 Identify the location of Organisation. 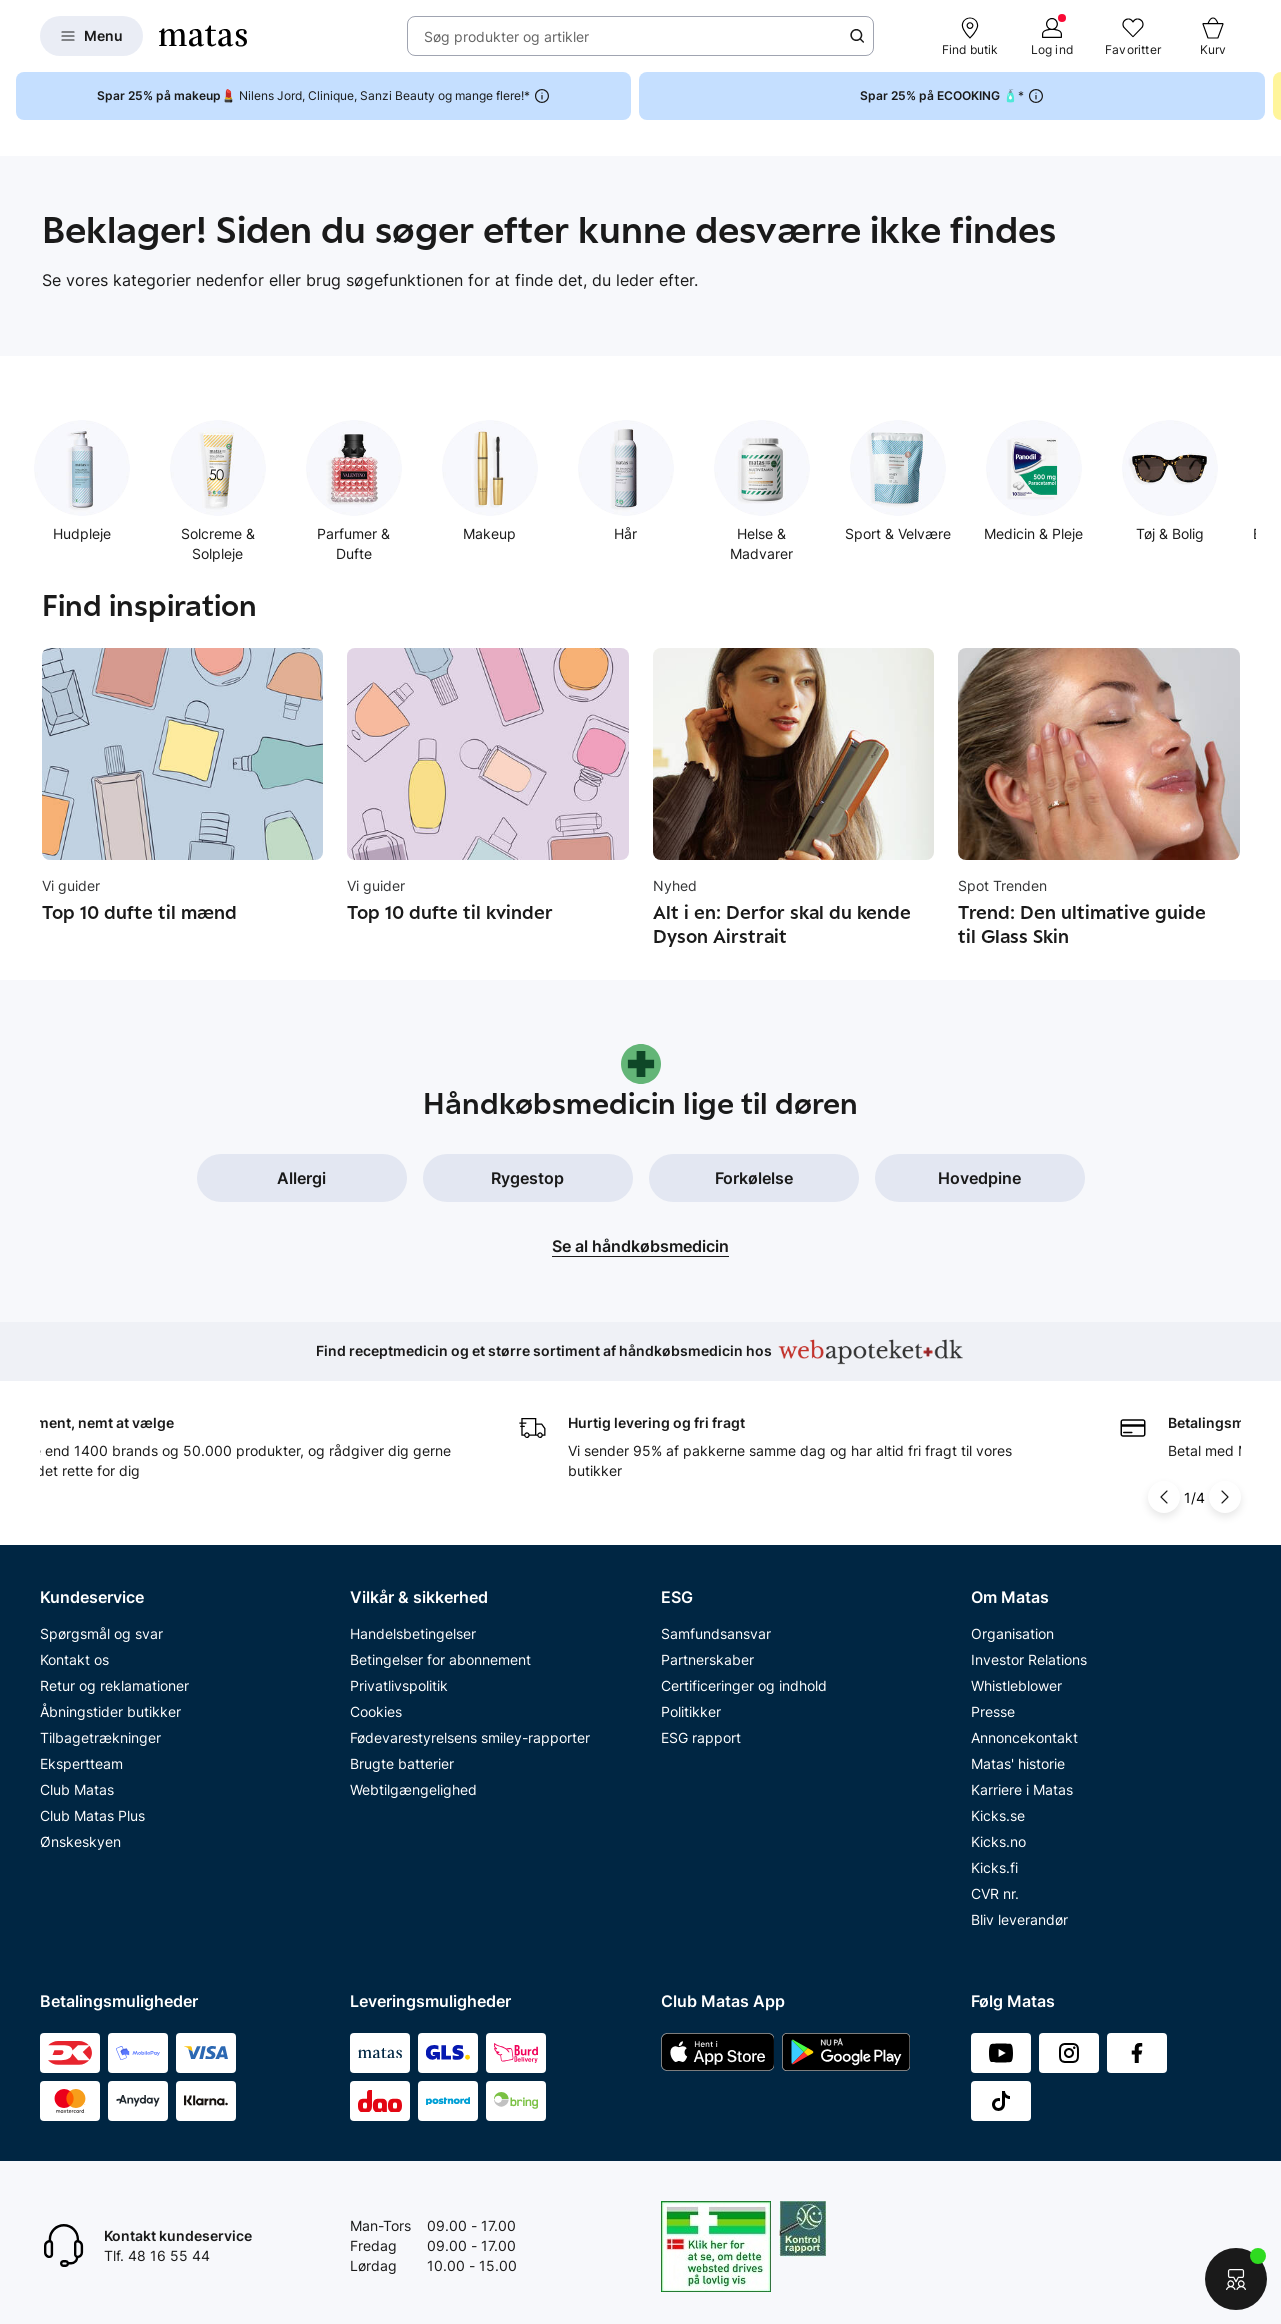
(1012, 1633).